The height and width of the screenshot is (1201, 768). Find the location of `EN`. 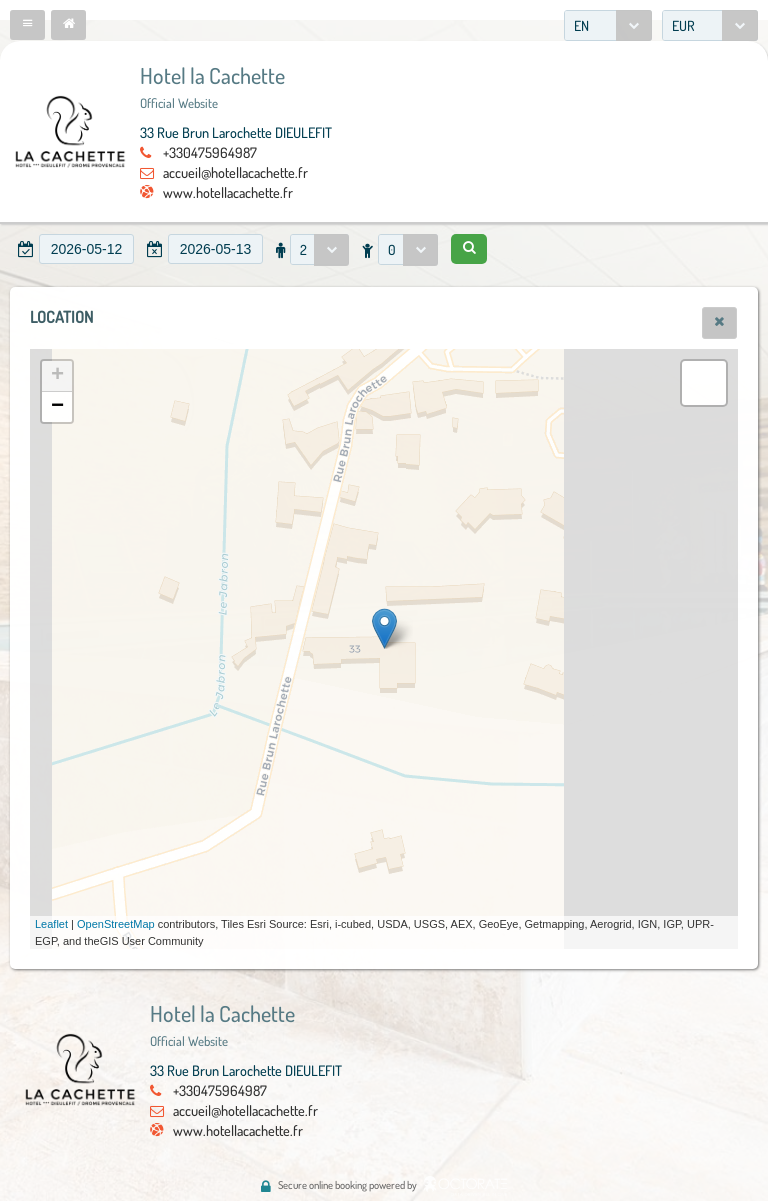

EN is located at coordinates (581, 25).